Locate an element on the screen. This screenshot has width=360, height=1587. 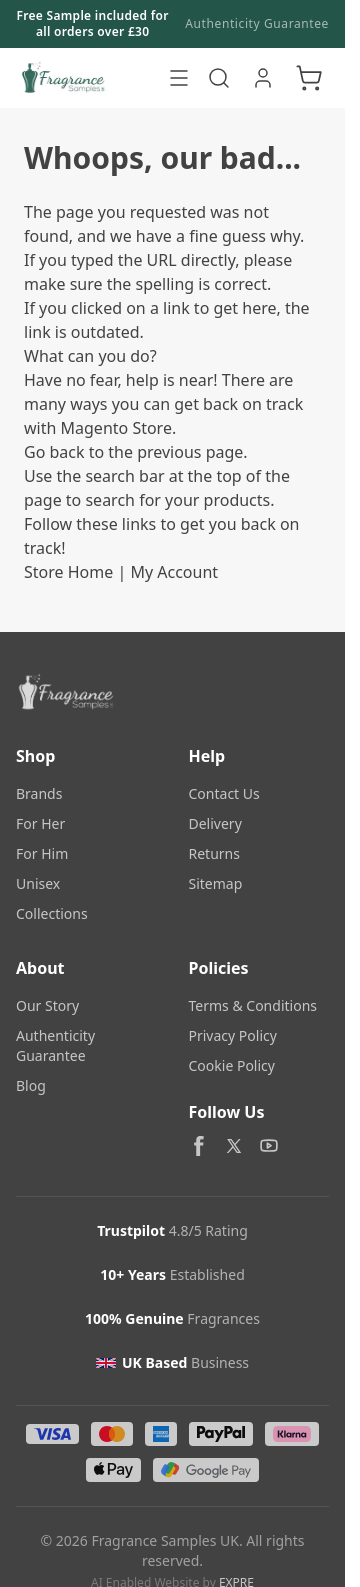
[Go to Home page] is located at coordinates (86, 78).